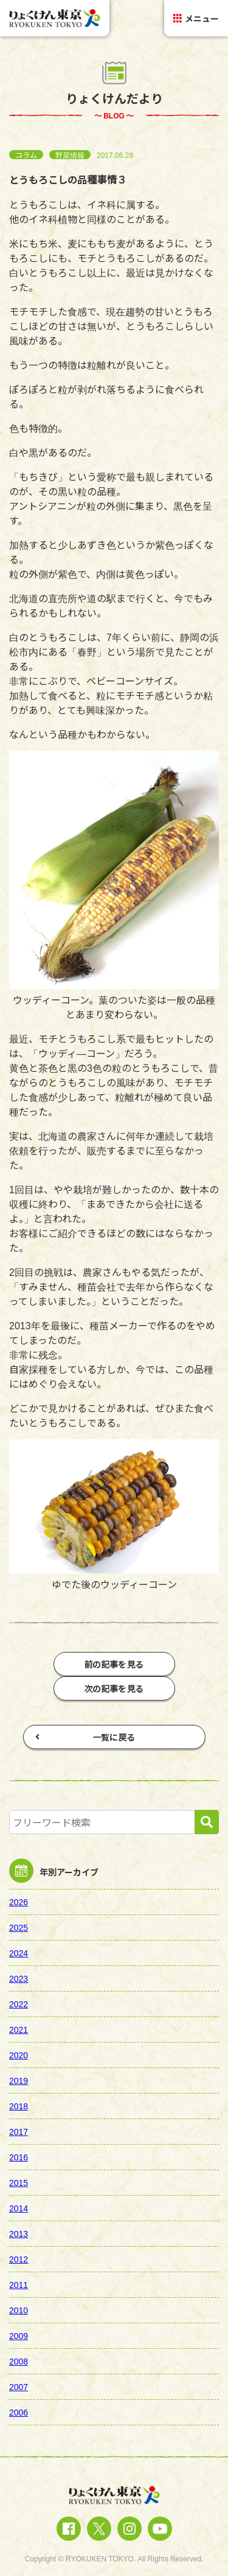 This screenshot has width=228, height=2576. What do you see at coordinates (18, 2259) in the screenshot?
I see `2012` at bounding box center [18, 2259].